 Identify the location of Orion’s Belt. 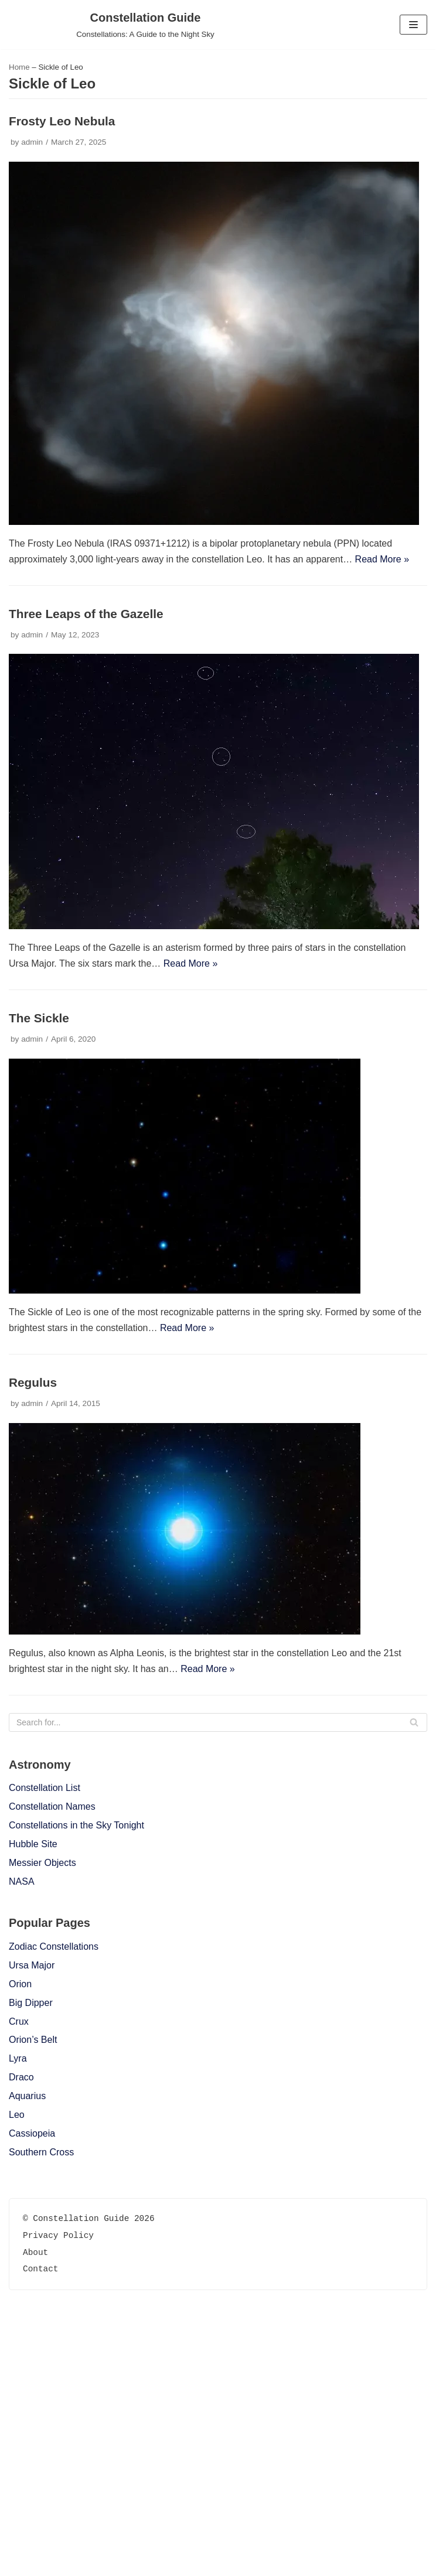
(33, 2040).